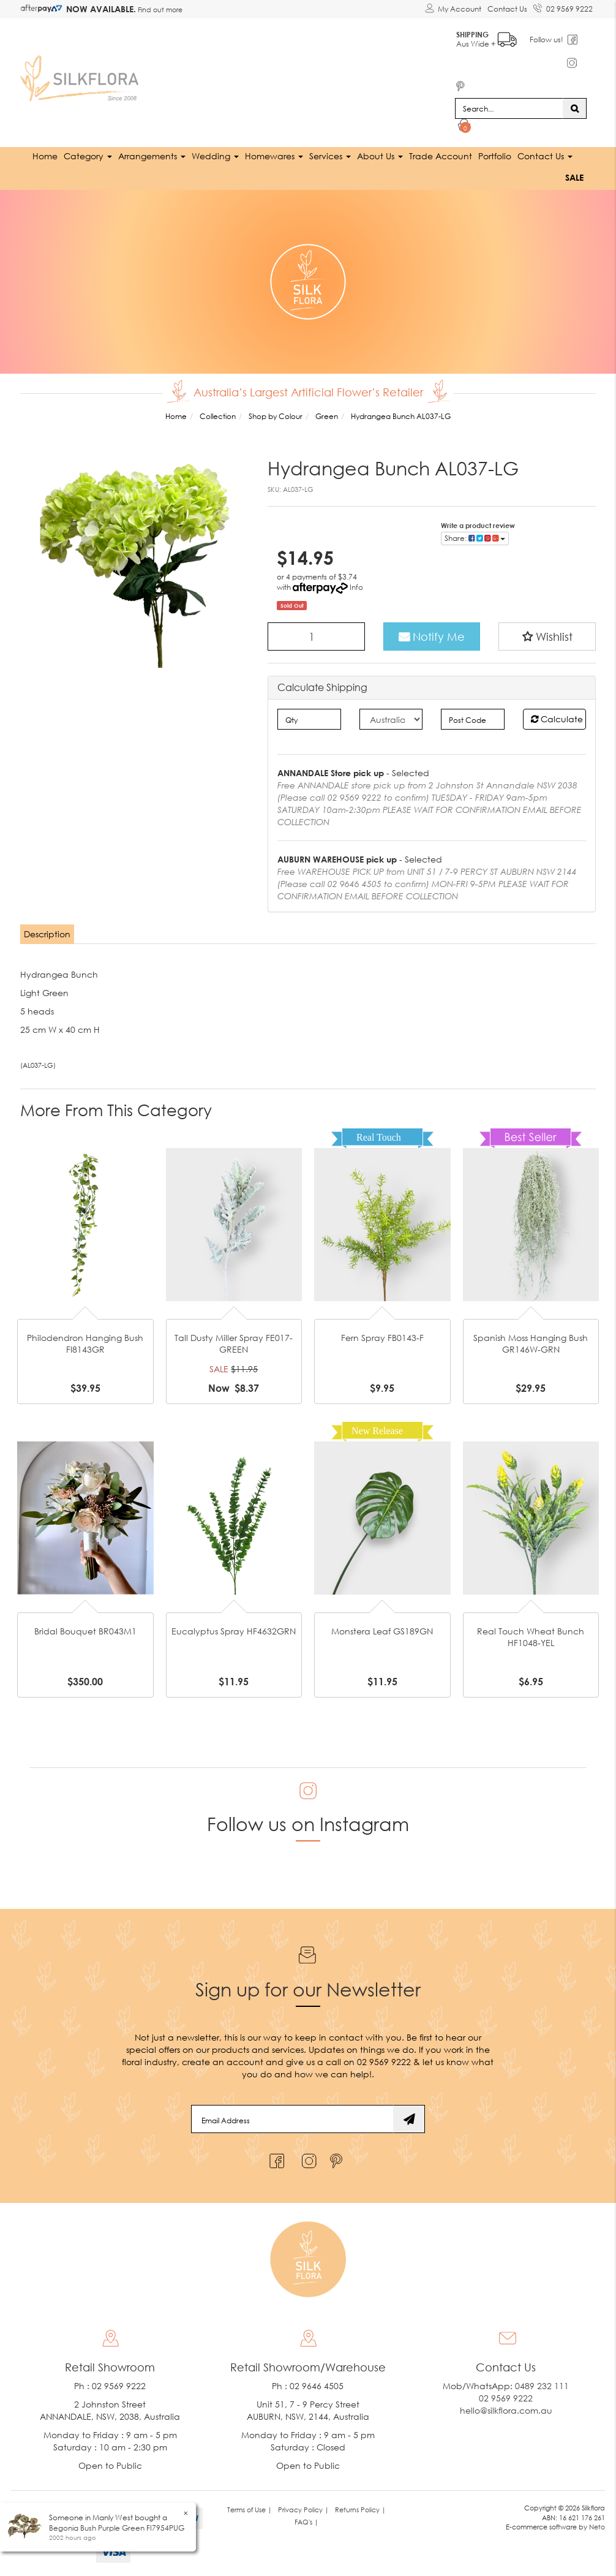 Image resolution: width=616 pixels, height=2576 pixels. I want to click on [Search site], so click(575, 107).